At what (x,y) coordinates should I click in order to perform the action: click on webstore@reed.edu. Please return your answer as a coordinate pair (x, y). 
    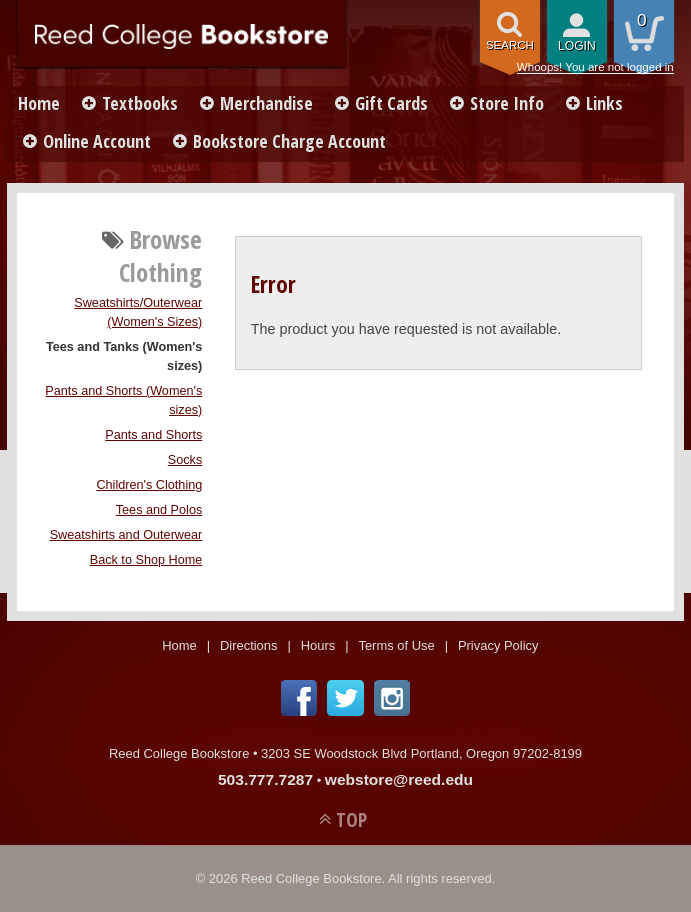
    Looking at the image, I should click on (399, 779).